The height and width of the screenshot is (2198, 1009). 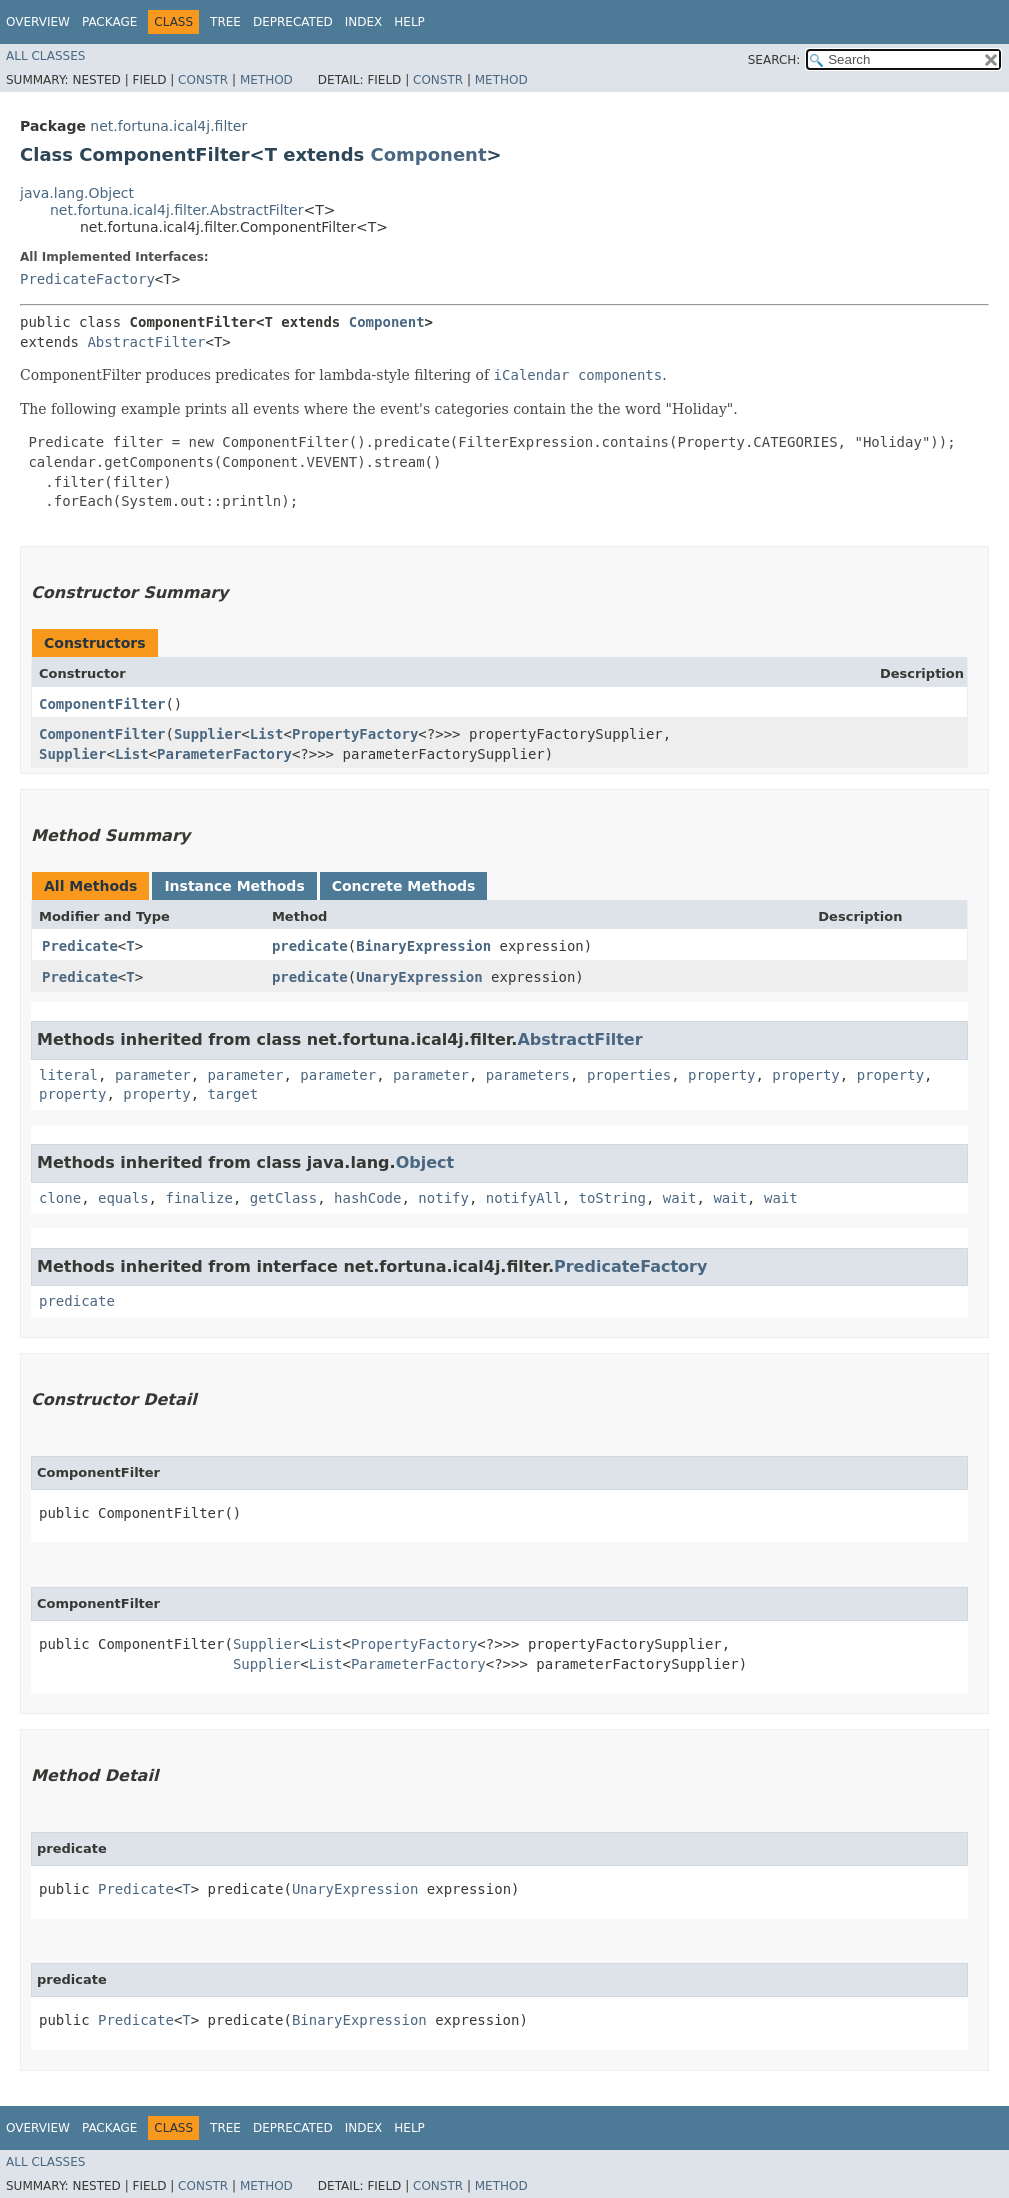 What do you see at coordinates (355, 734) in the screenshot?
I see `PropertyFactory` at bounding box center [355, 734].